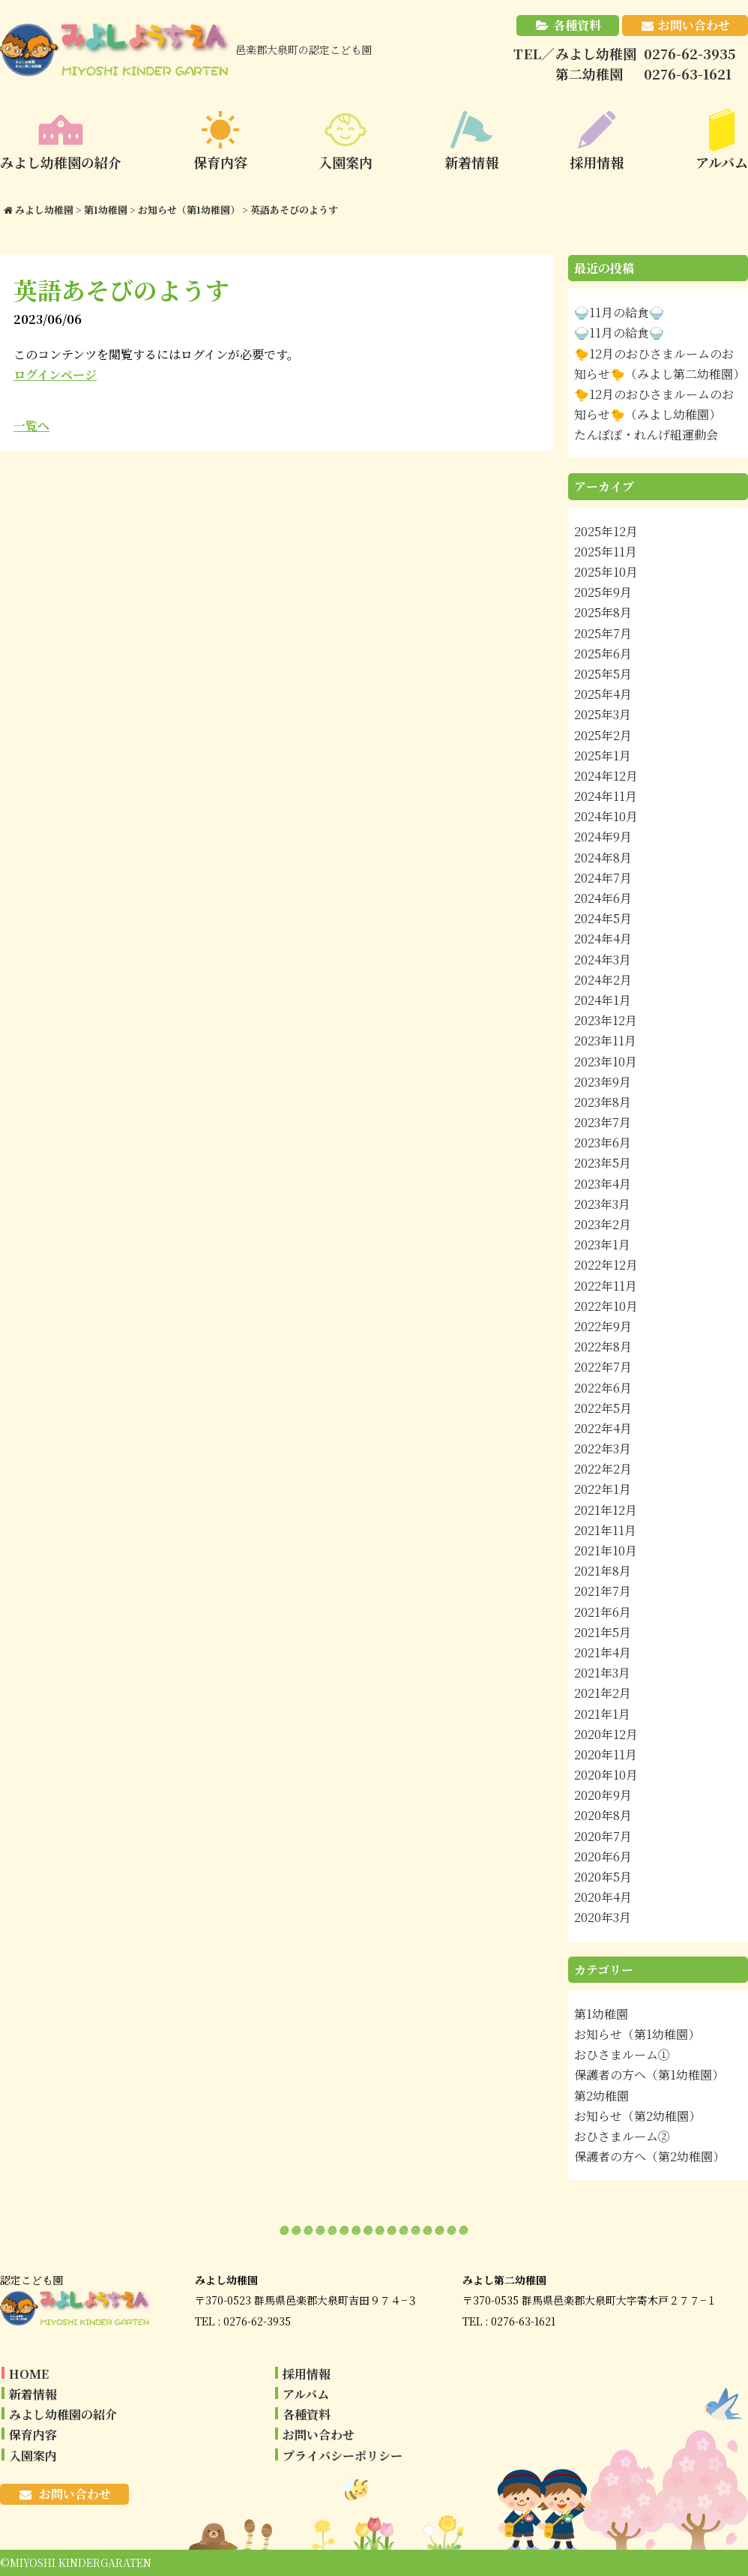 This screenshot has height=2576, width=748. What do you see at coordinates (29, 2374) in the screenshot?
I see `HOME` at bounding box center [29, 2374].